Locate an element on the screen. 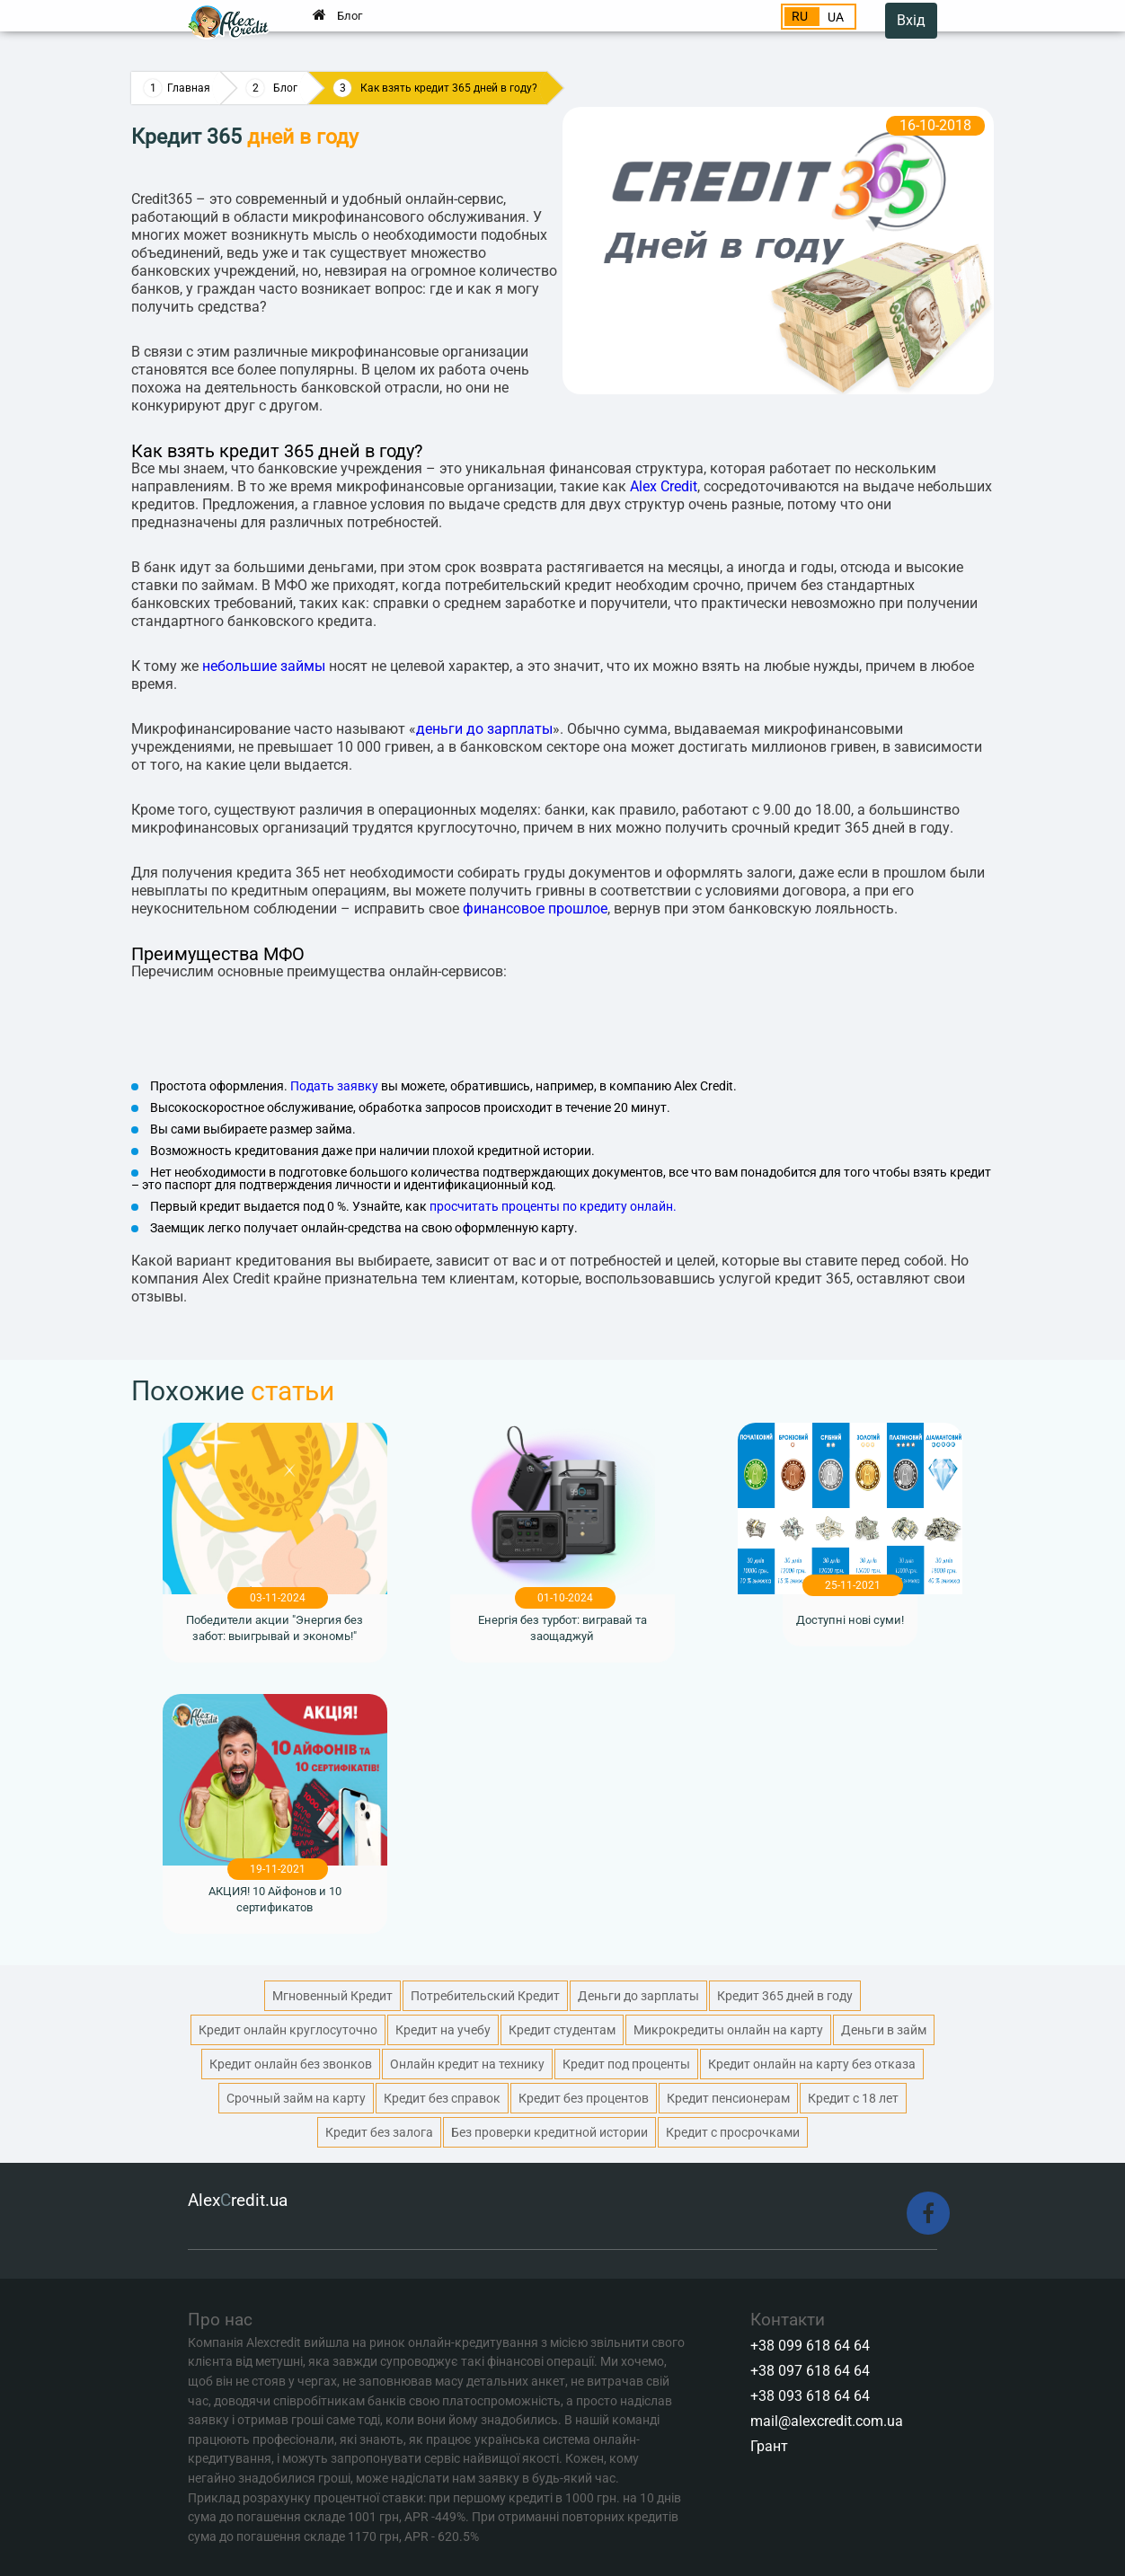 The image size is (1125, 2576). Срочный займ на карту is located at coordinates (296, 2098).